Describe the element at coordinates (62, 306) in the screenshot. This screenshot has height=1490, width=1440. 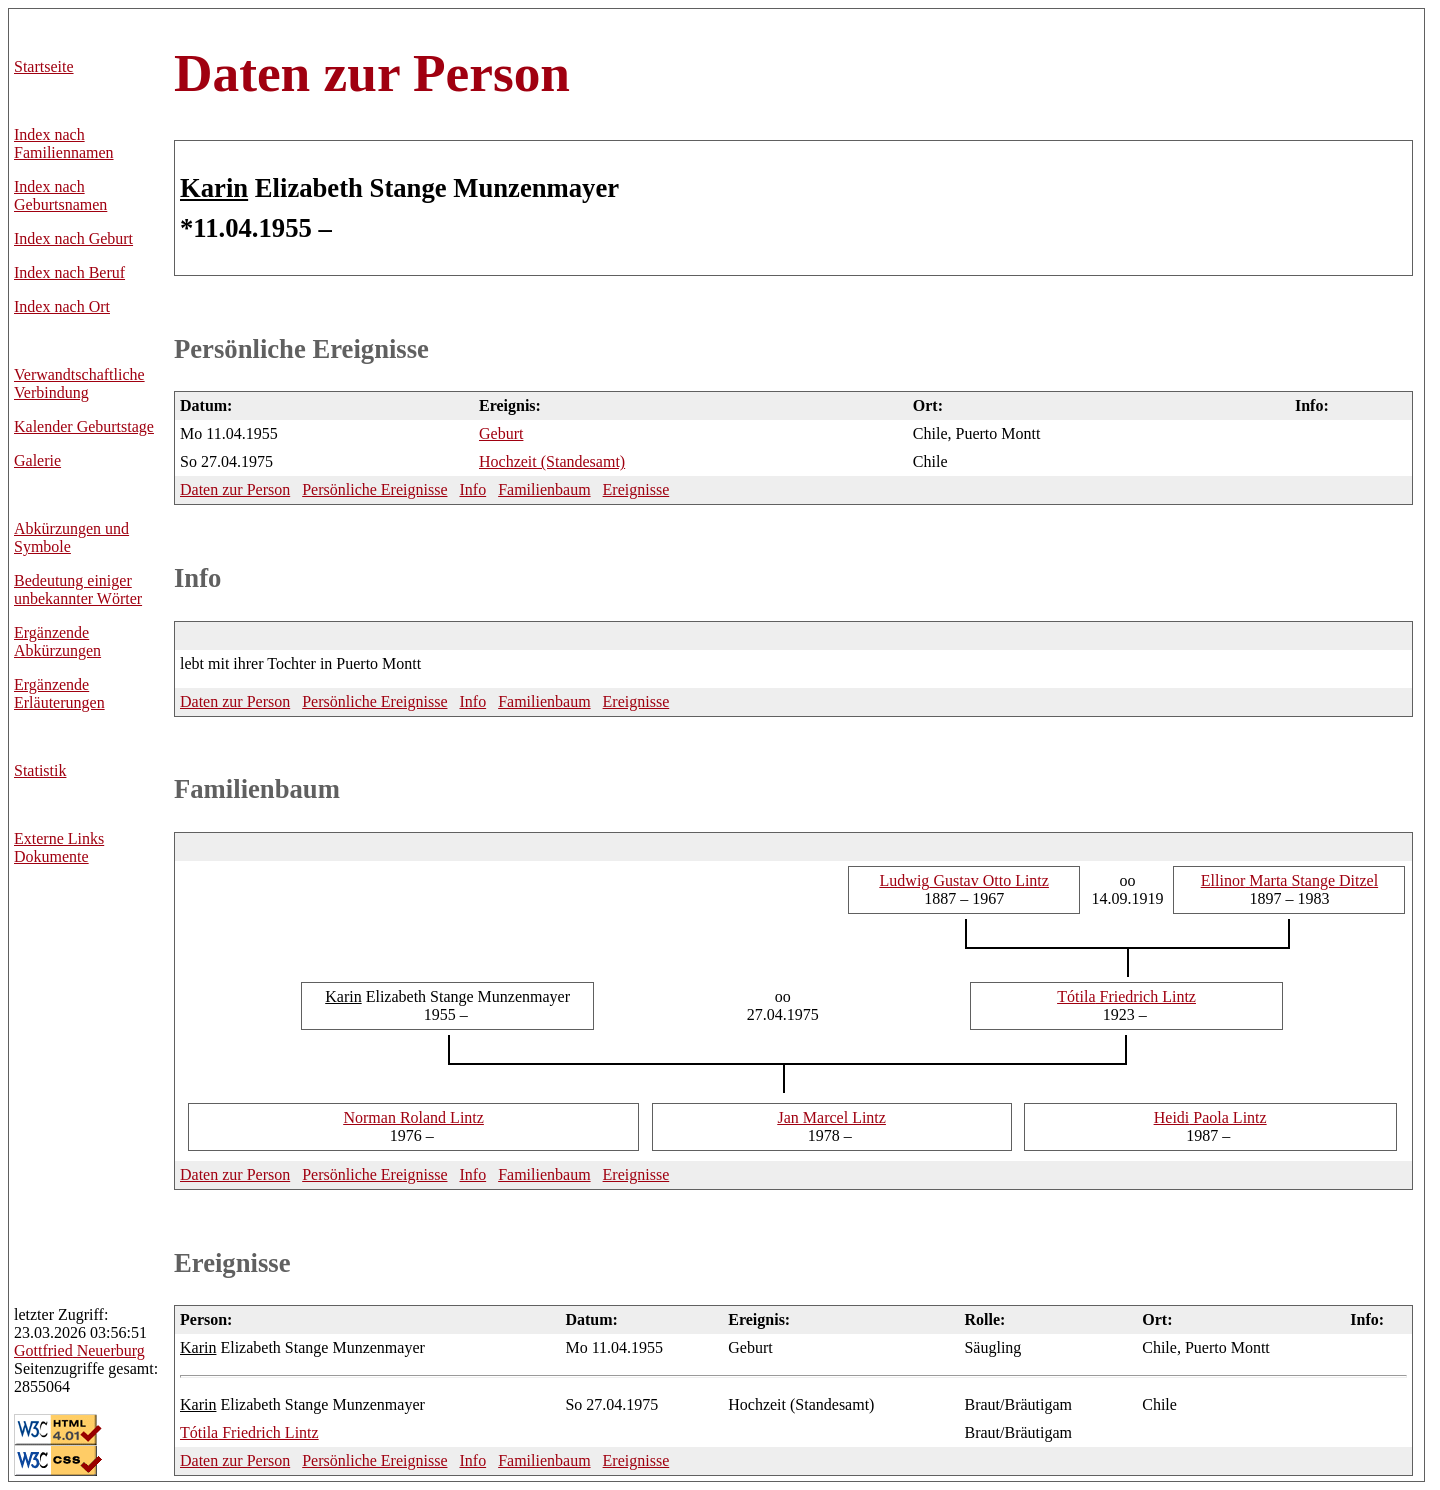
I see `Index nach Ort` at that location.